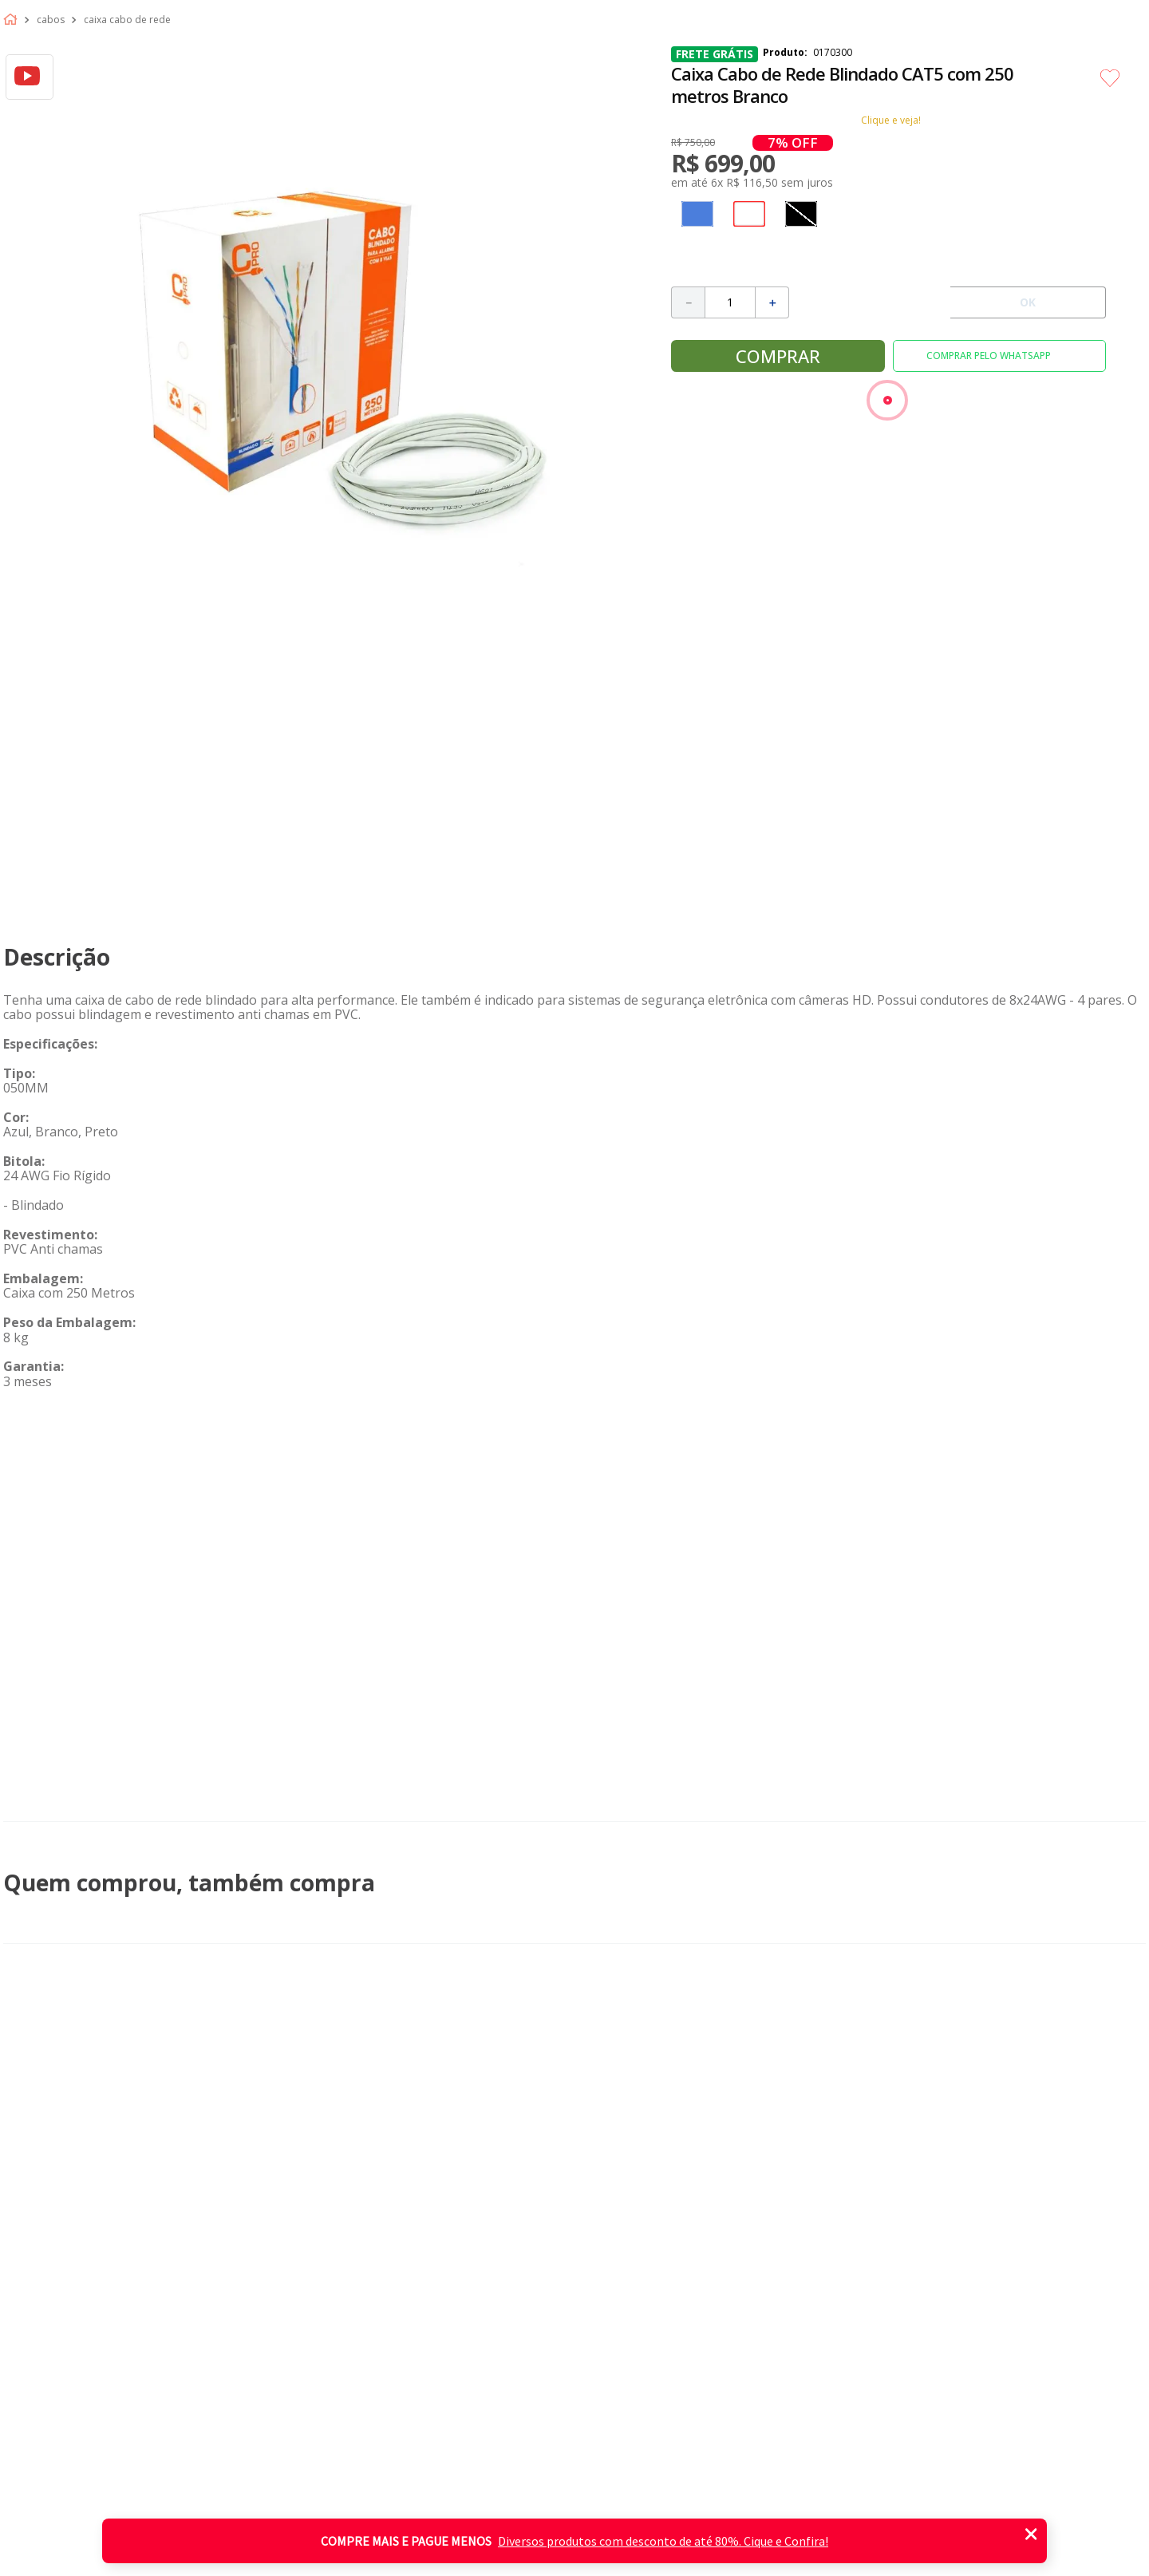  What do you see at coordinates (688, 302) in the screenshot?
I see `[−]` at bounding box center [688, 302].